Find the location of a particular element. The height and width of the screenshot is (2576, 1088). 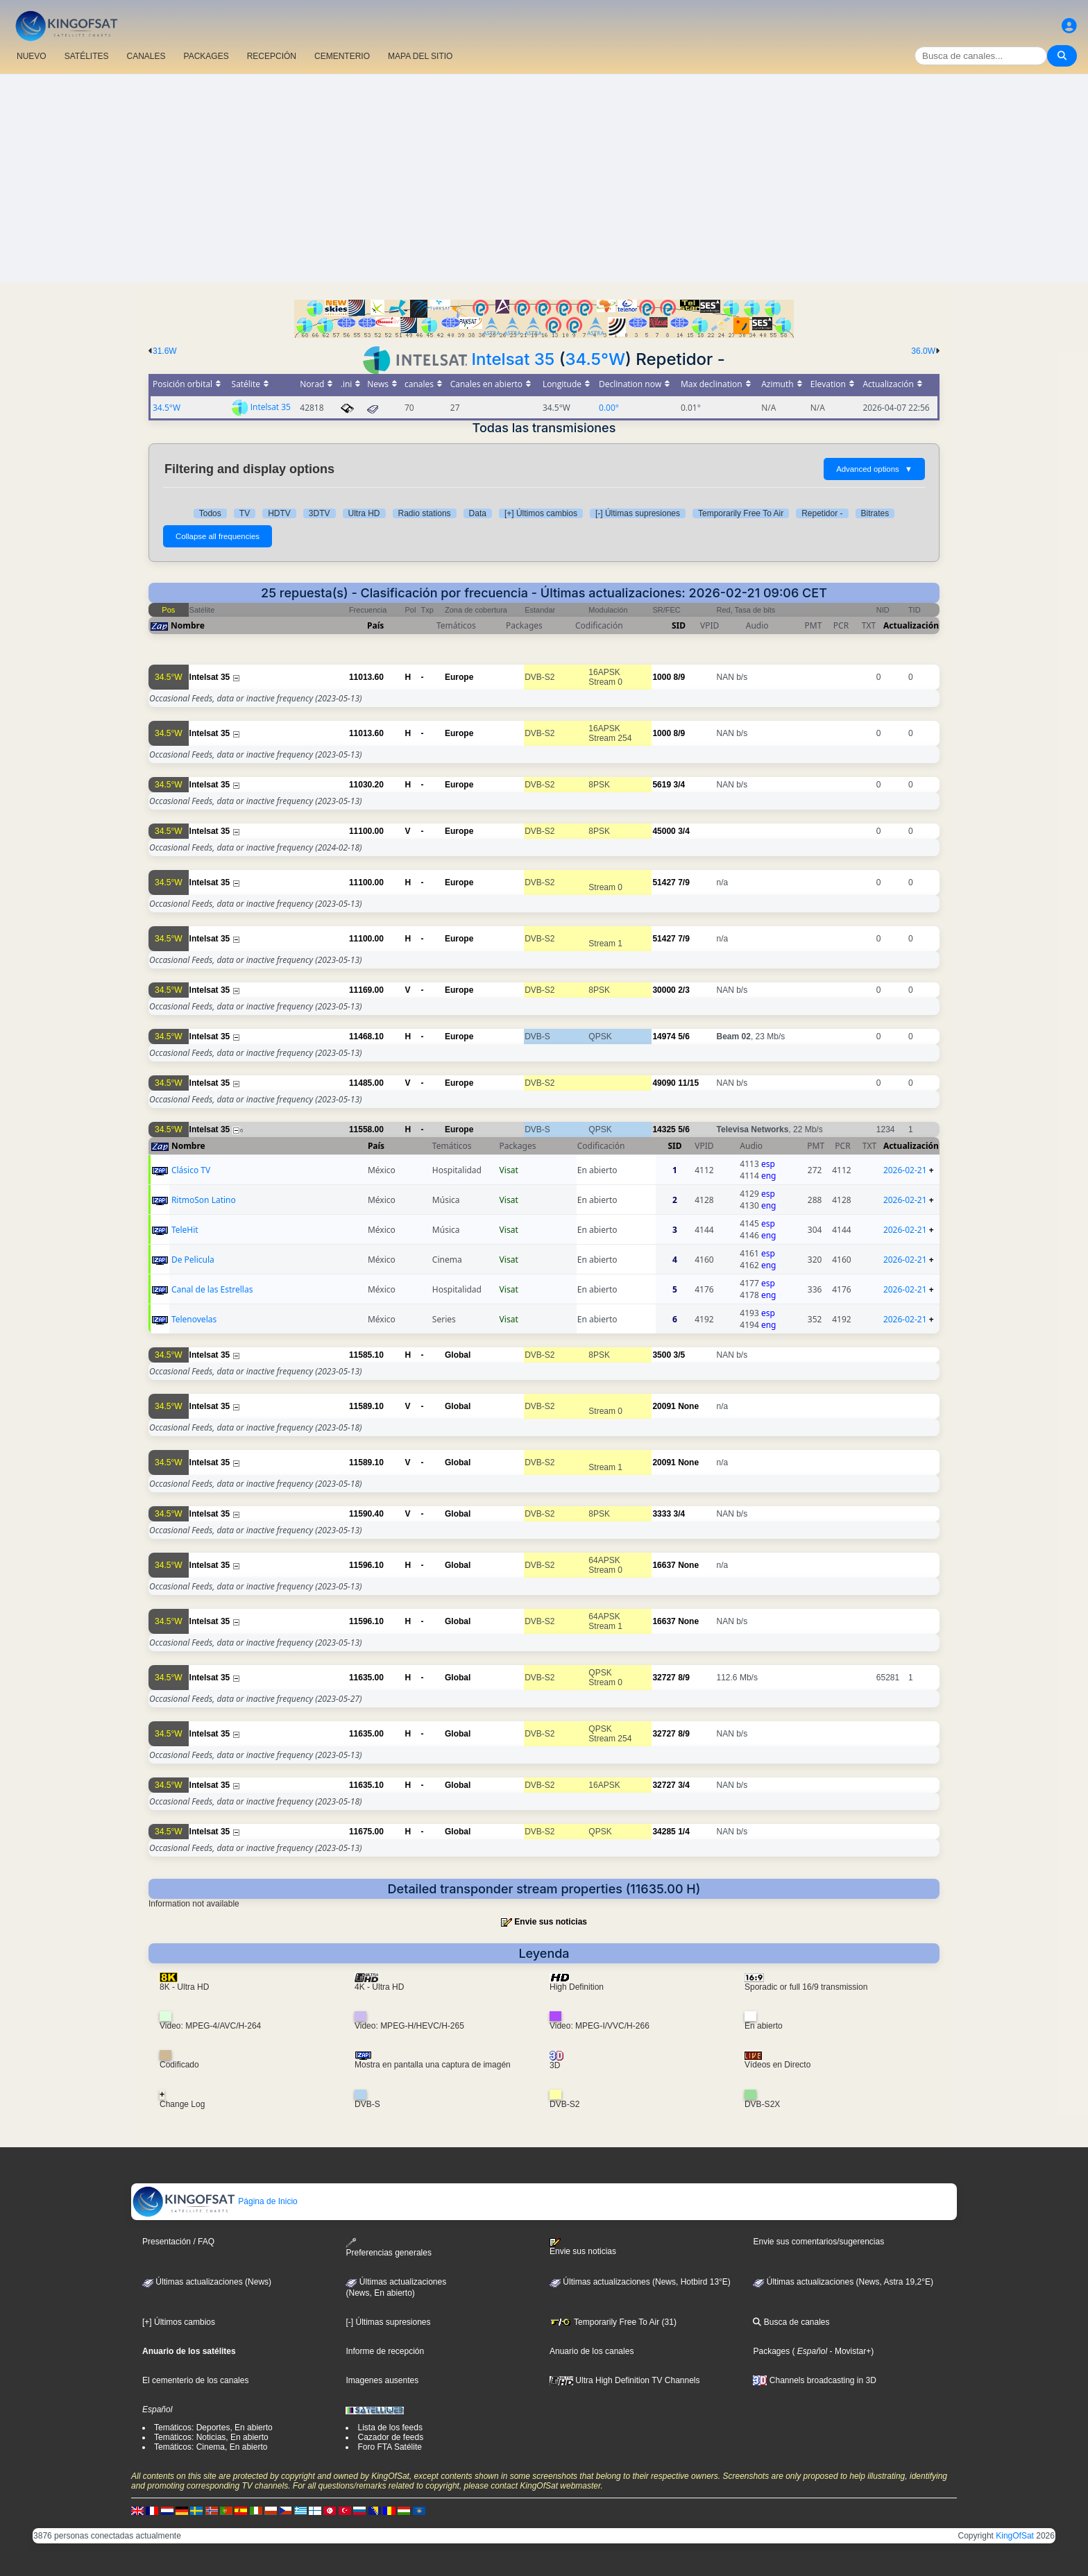

Informe de recepción is located at coordinates (385, 2351).